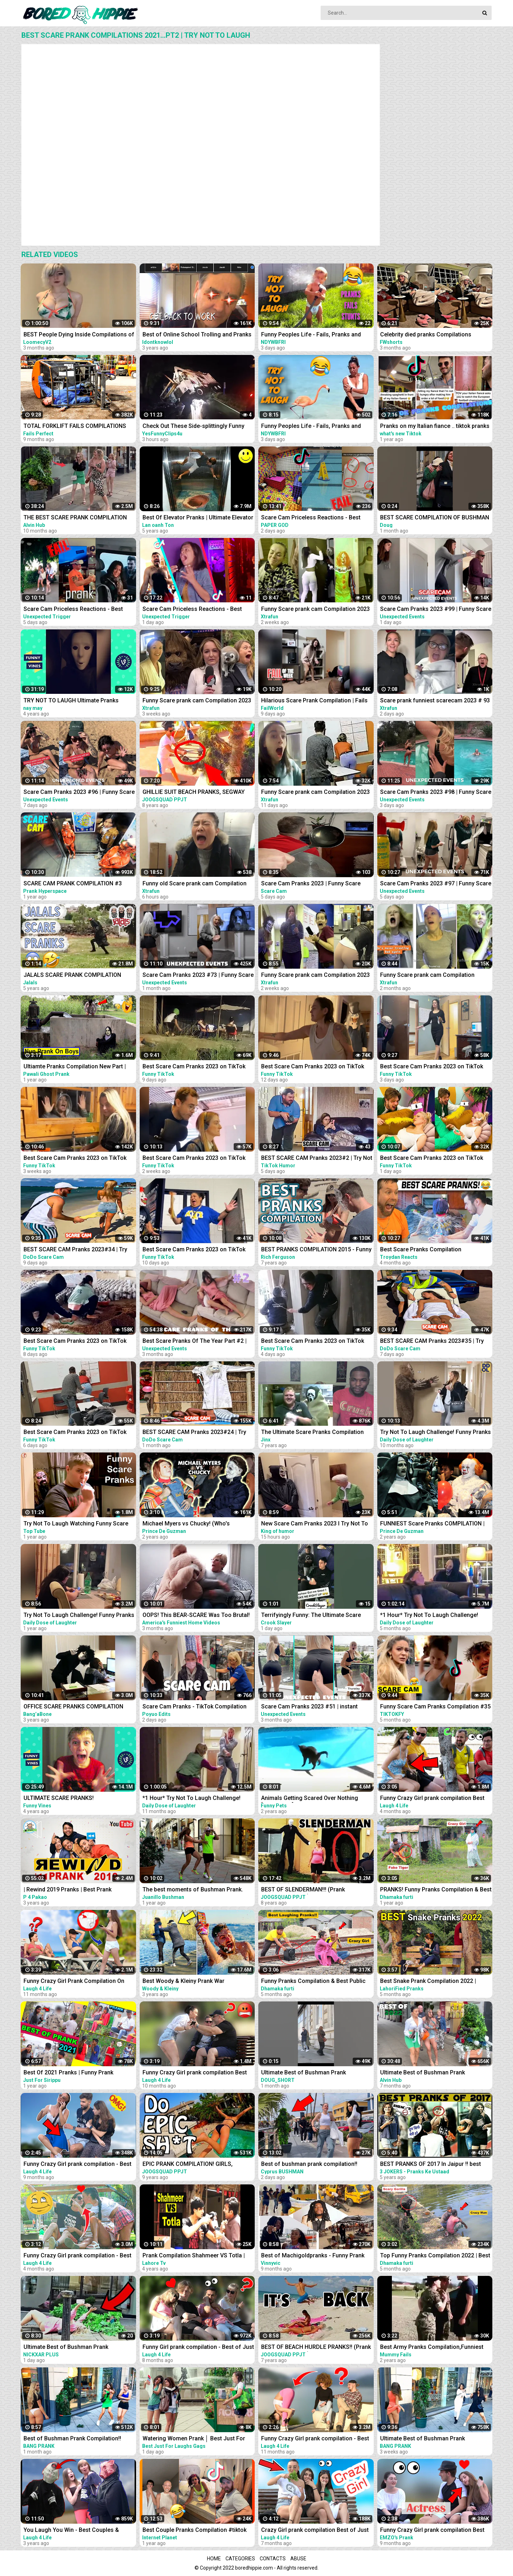 This screenshot has height=2576, width=513. Describe the element at coordinates (79, 2256) in the screenshot. I see `Funny Crazy Girl prank compilation - Best of Just For Laughs AWESOME REACTIONS` at that location.